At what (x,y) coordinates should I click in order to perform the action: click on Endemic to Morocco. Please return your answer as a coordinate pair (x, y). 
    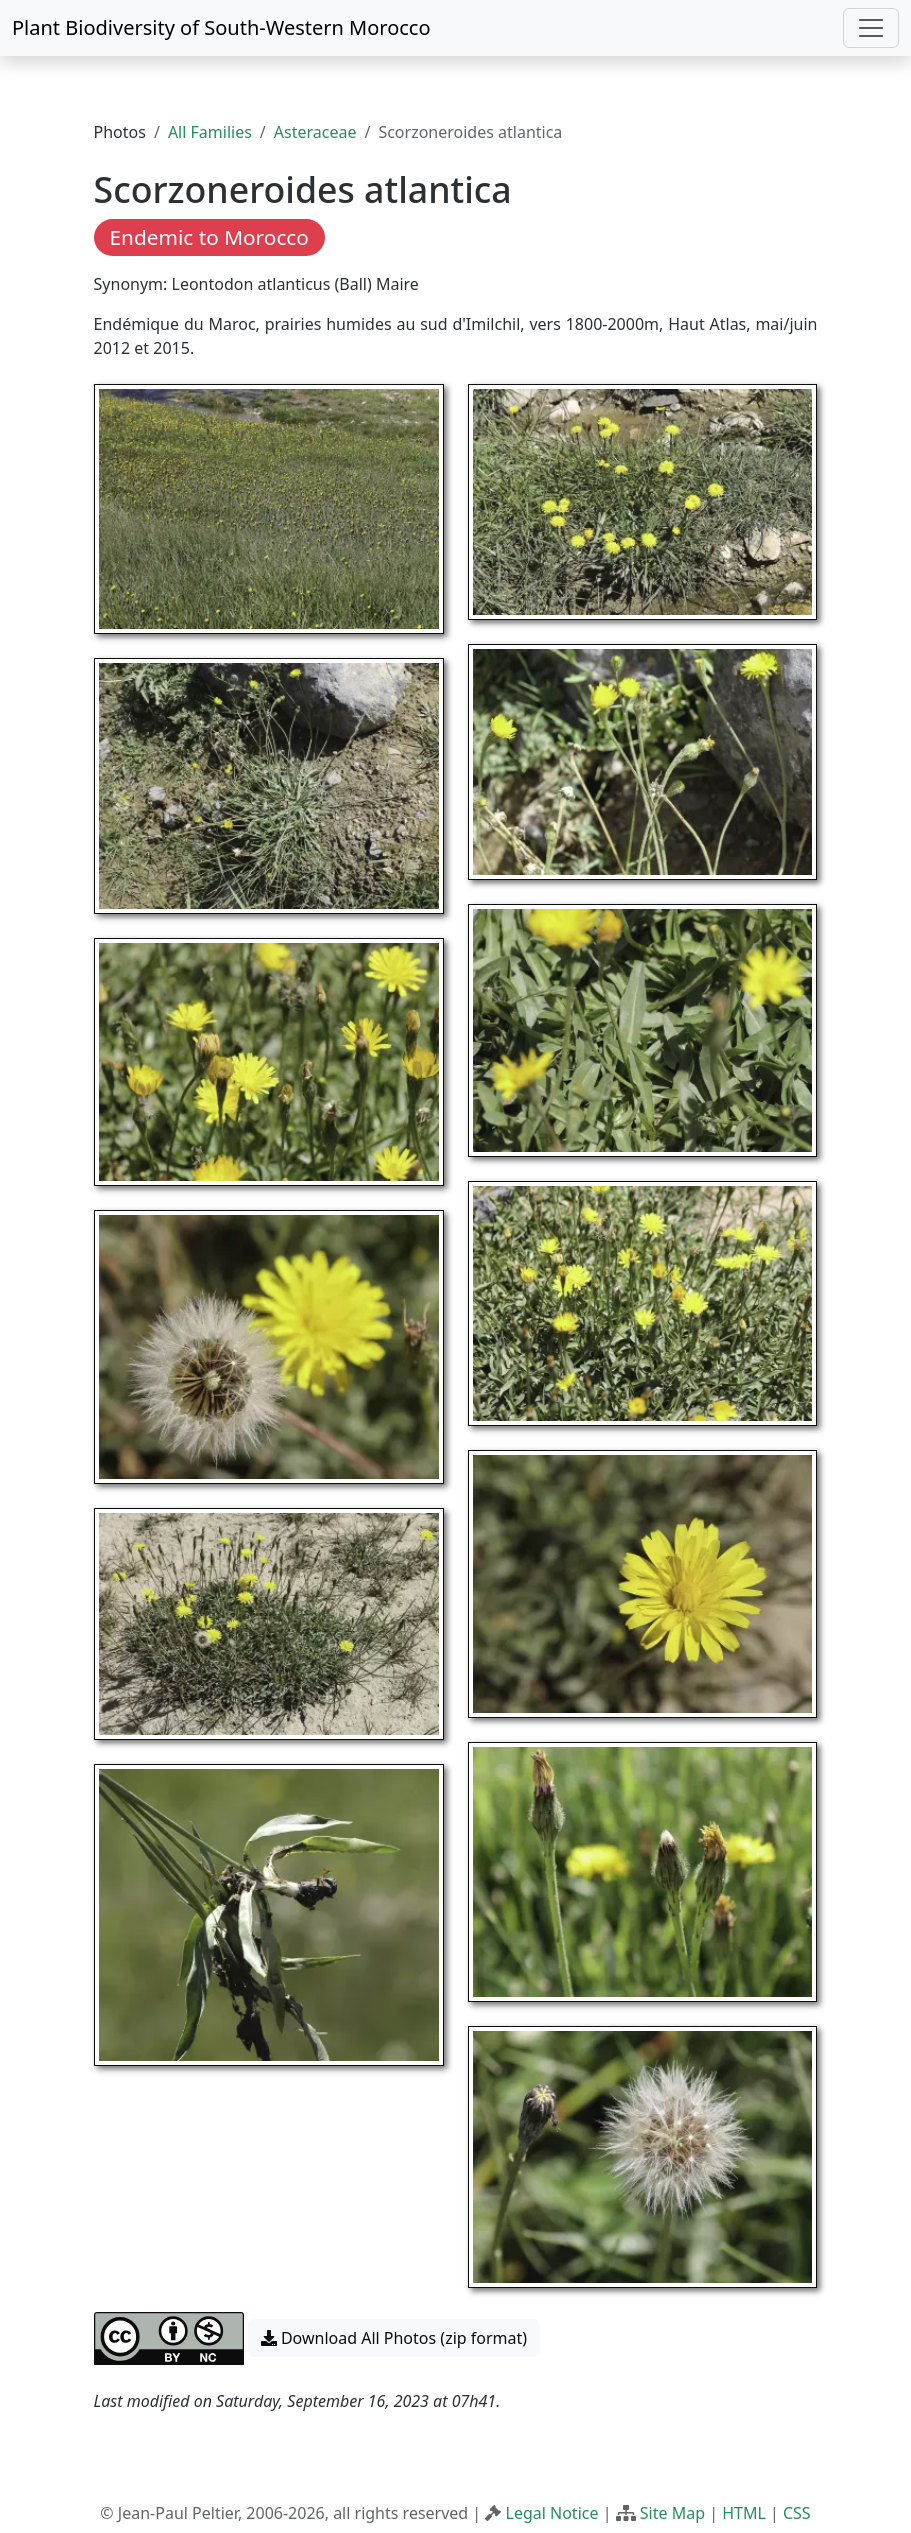
    Looking at the image, I should click on (209, 237).